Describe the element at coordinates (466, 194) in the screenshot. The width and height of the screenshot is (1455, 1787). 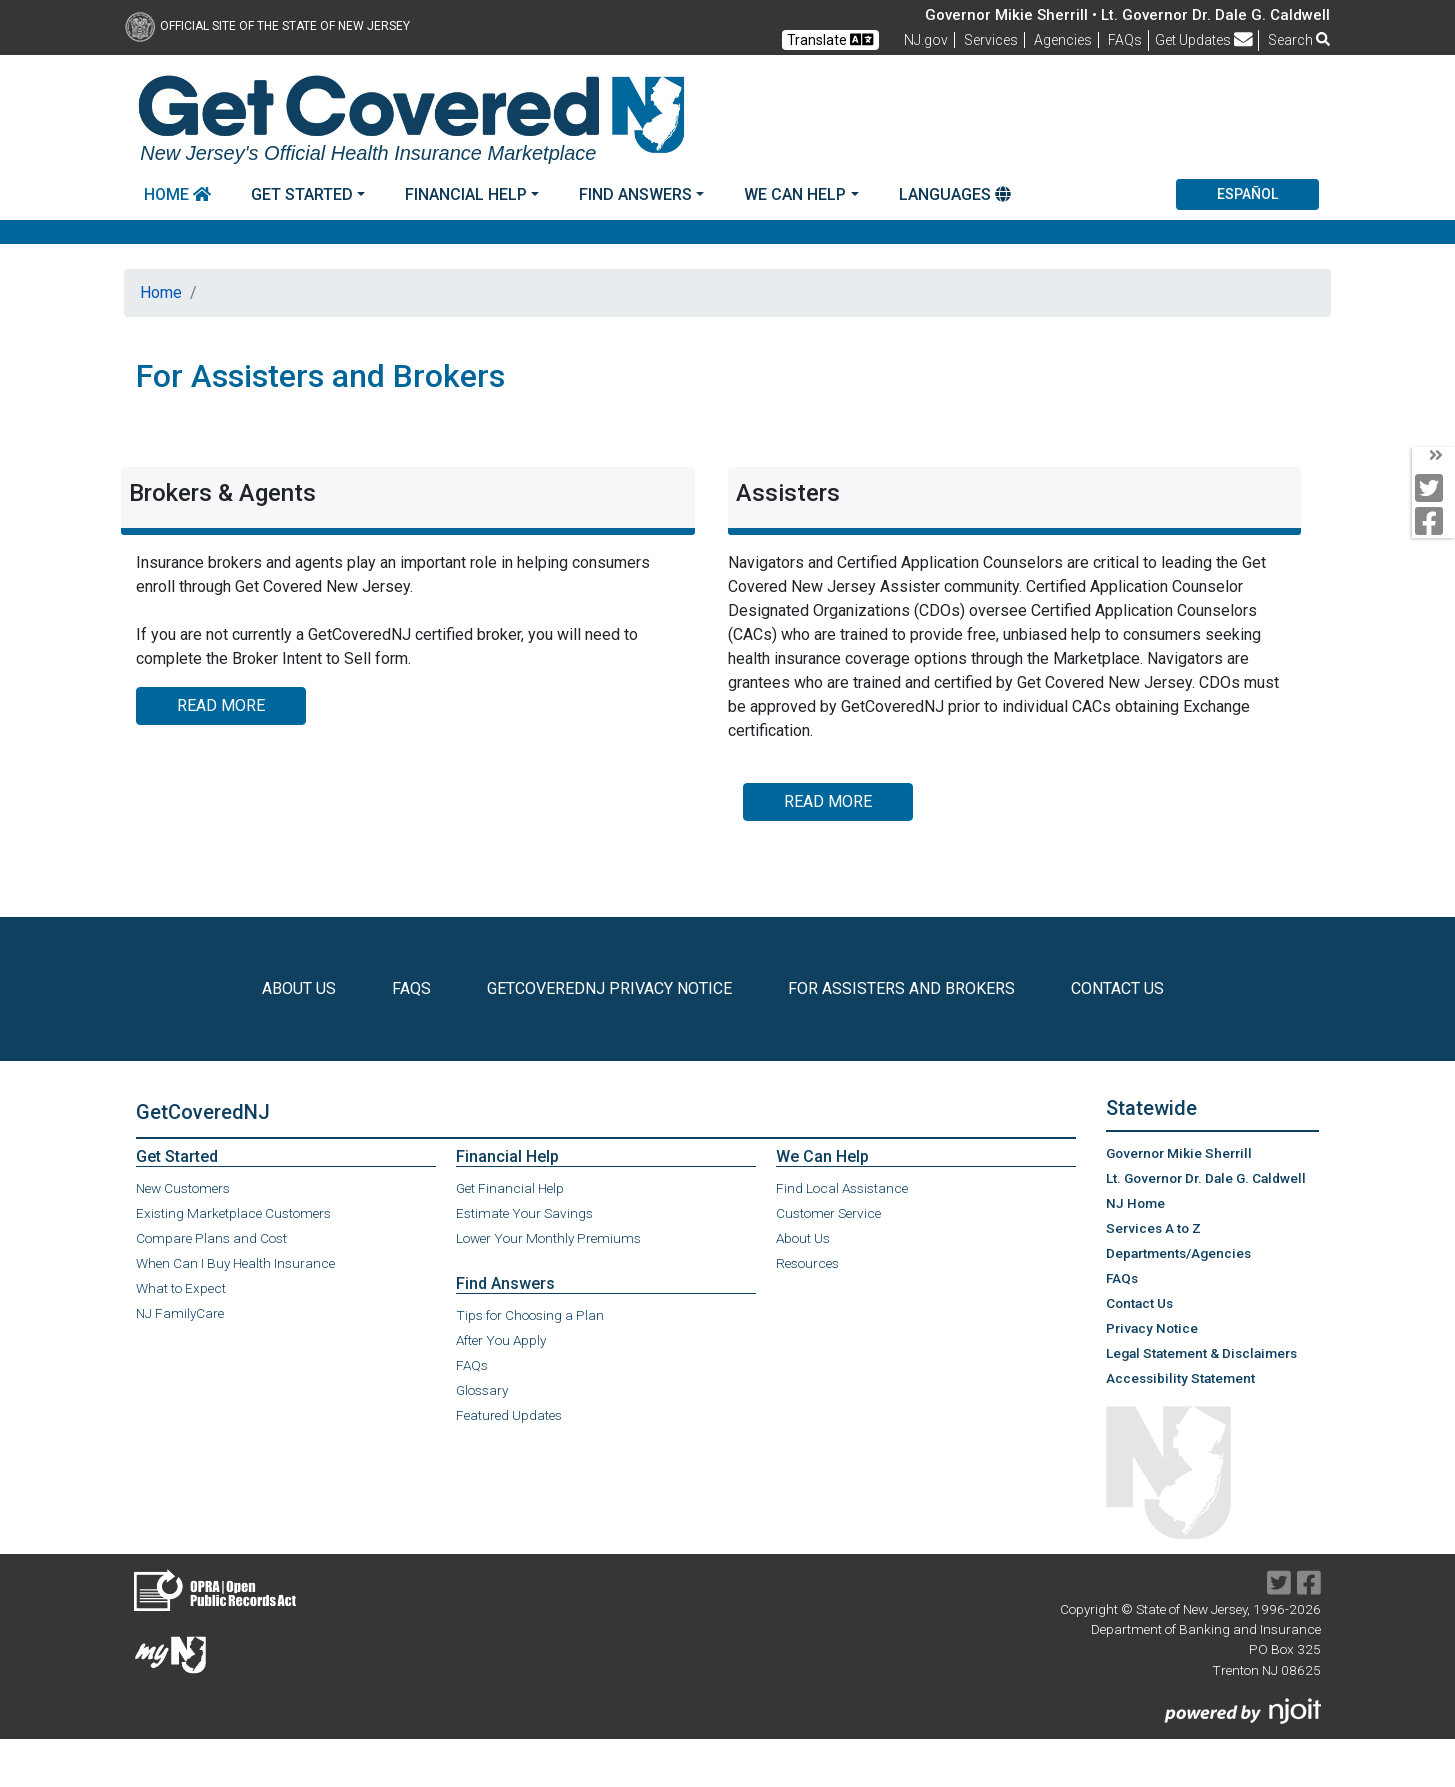
I see `Financial Help [button]` at that location.